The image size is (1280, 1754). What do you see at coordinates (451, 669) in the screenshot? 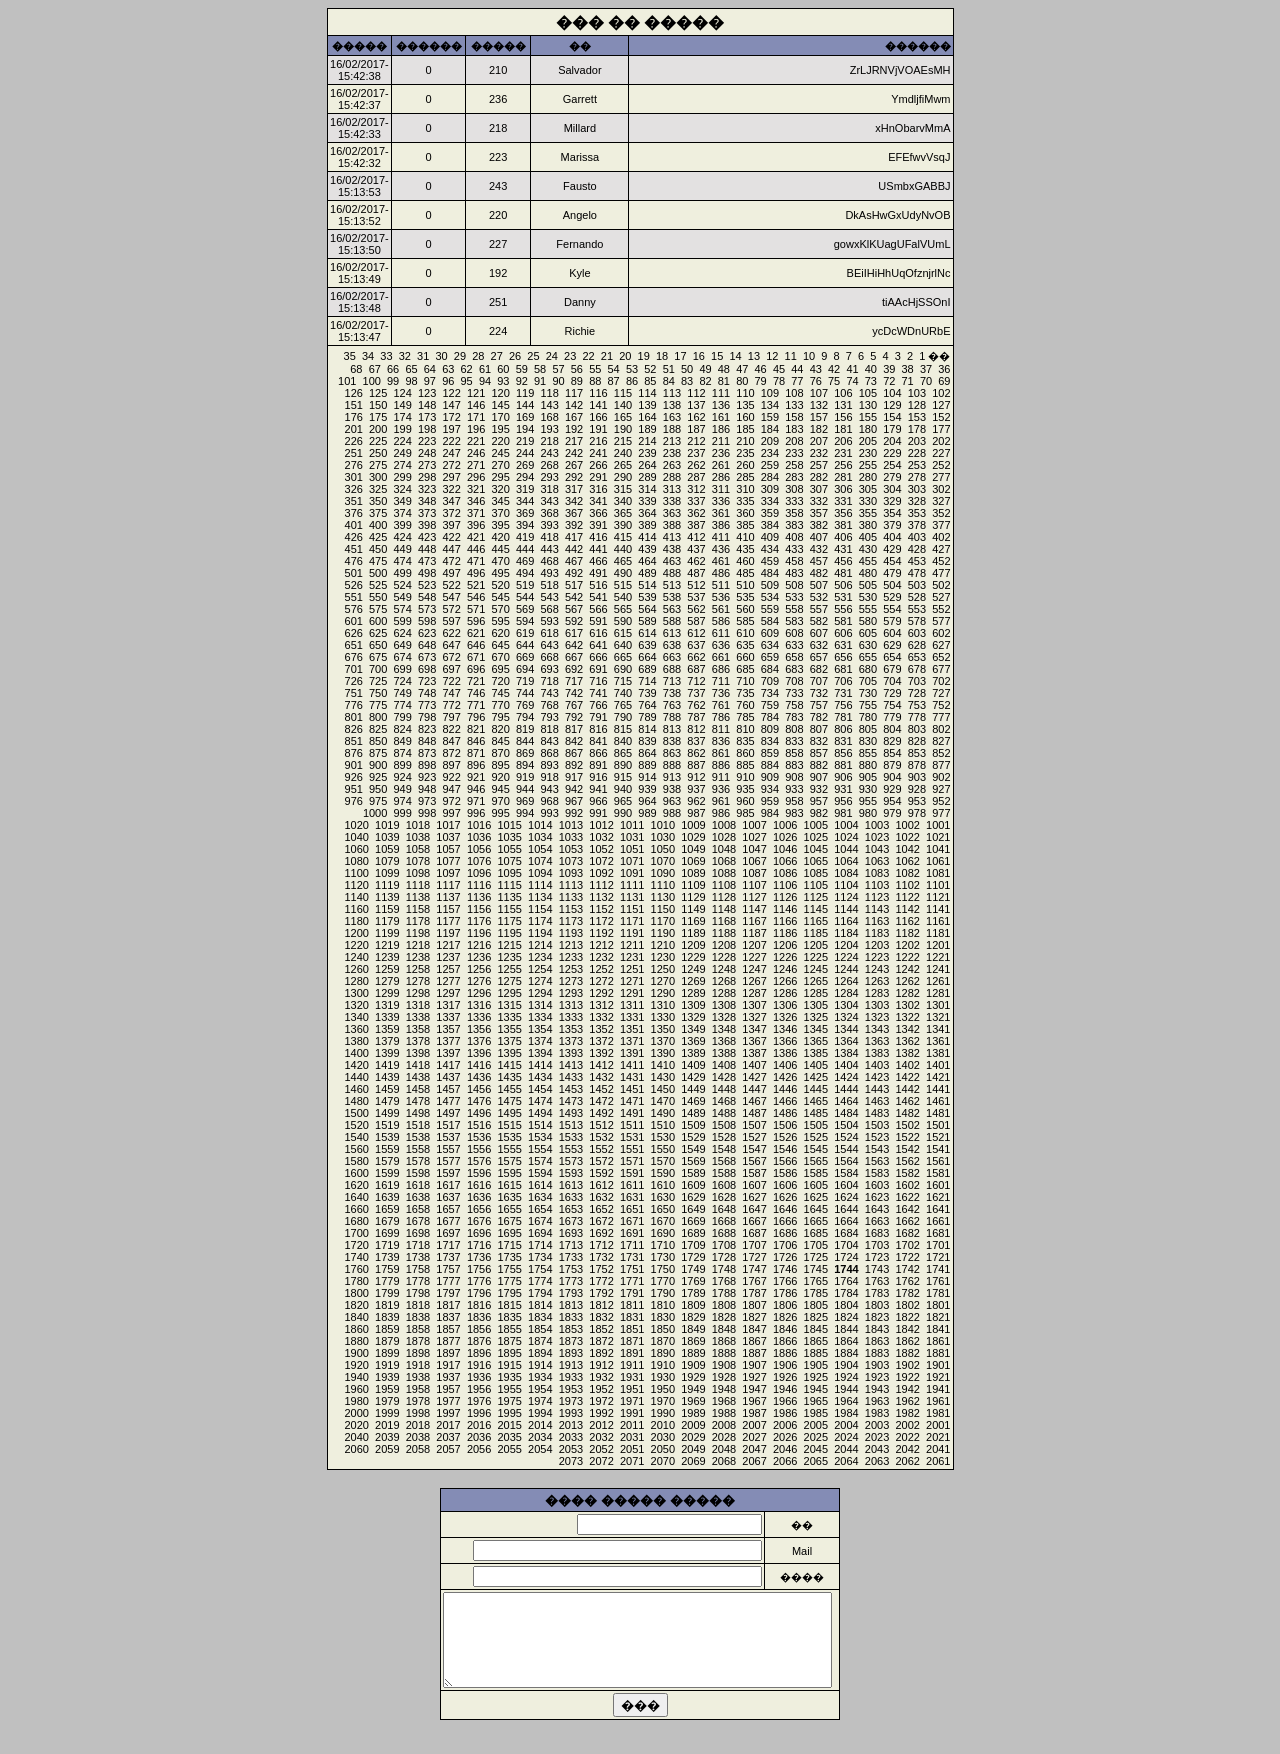
I see `697` at bounding box center [451, 669].